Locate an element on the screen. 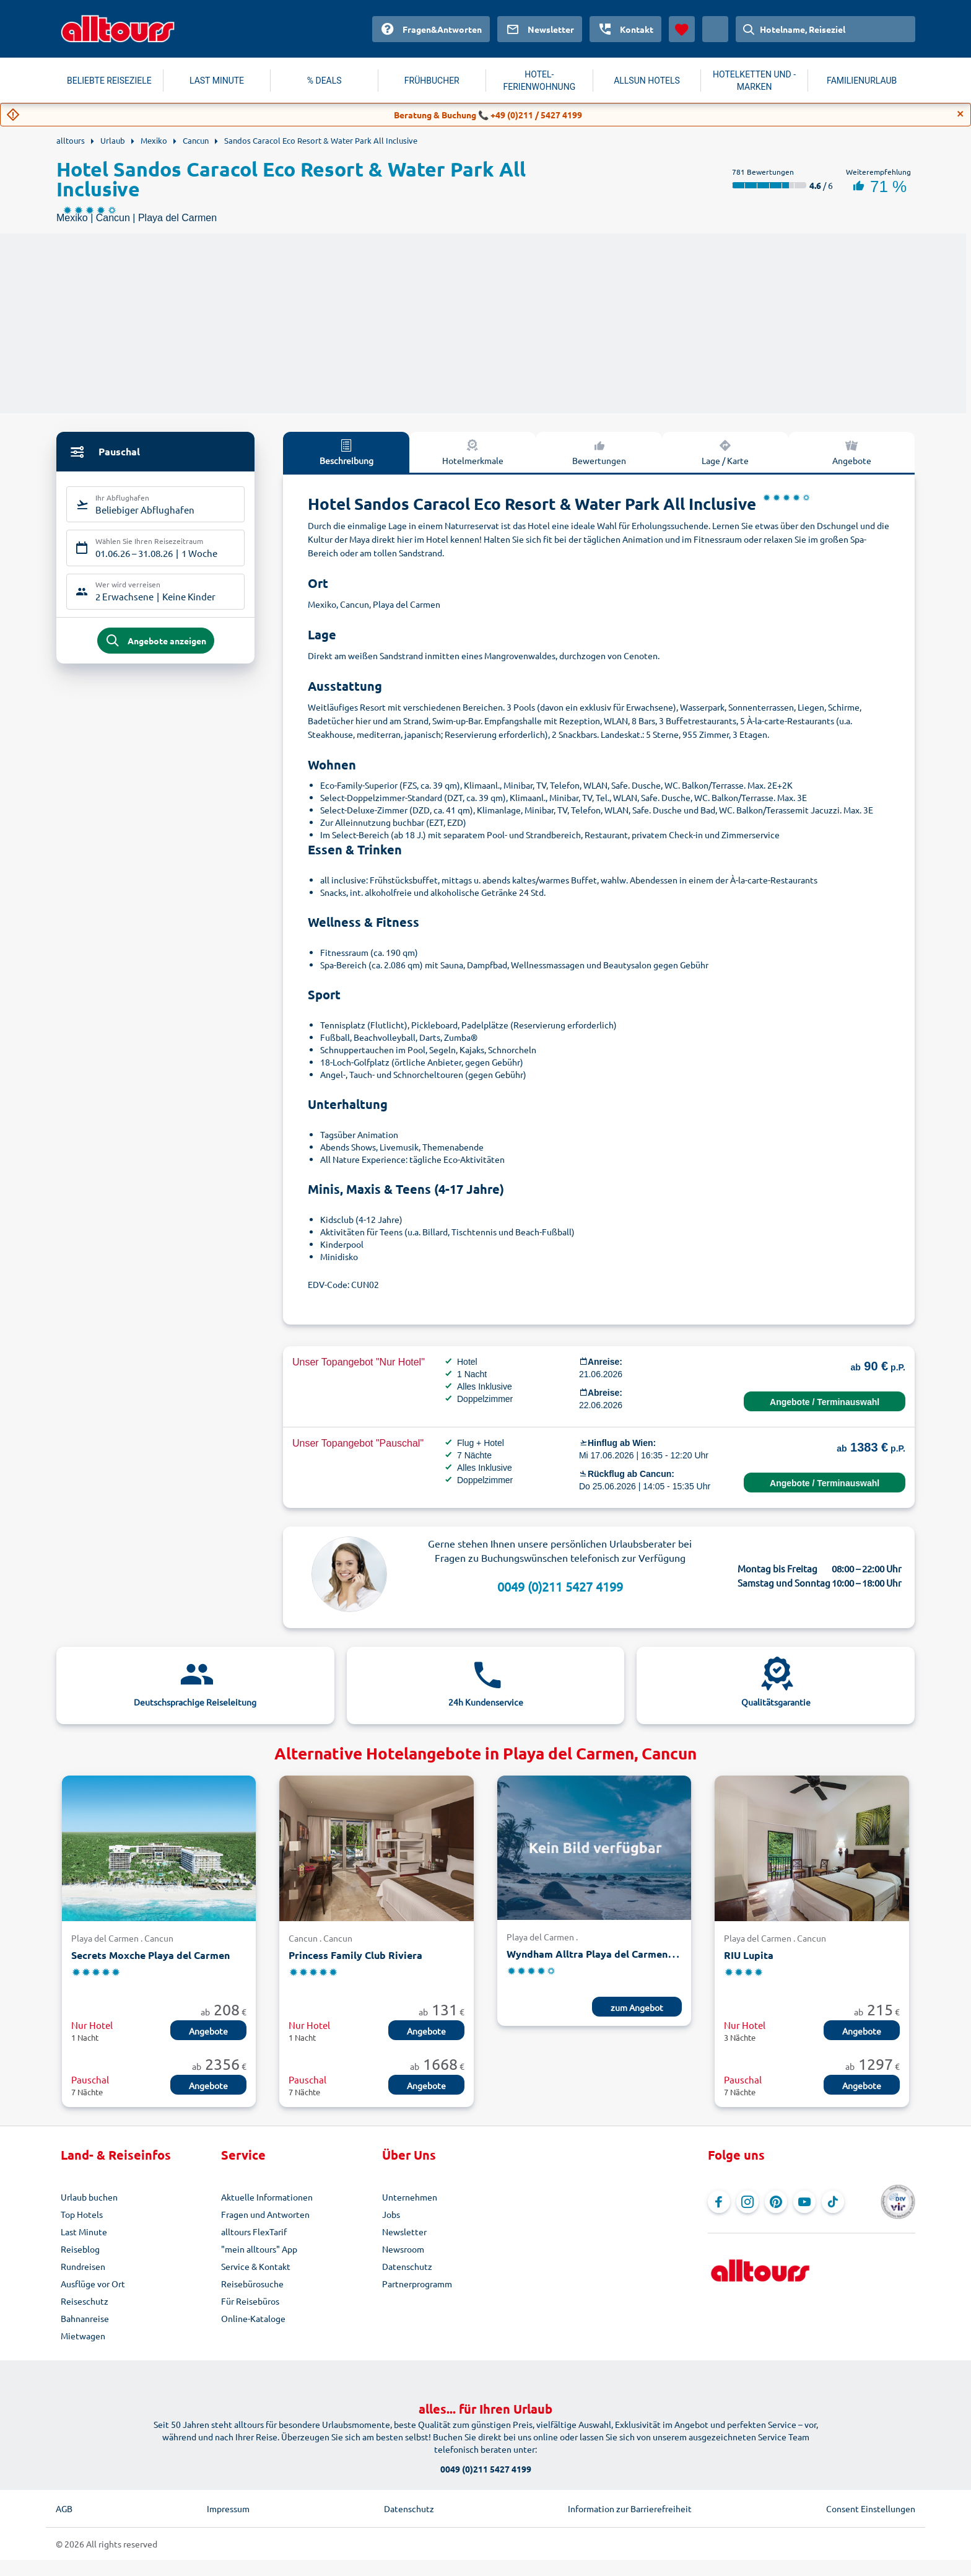 Image resolution: width=971 pixels, height=2576 pixels. Bewertungen is located at coordinates (599, 451).